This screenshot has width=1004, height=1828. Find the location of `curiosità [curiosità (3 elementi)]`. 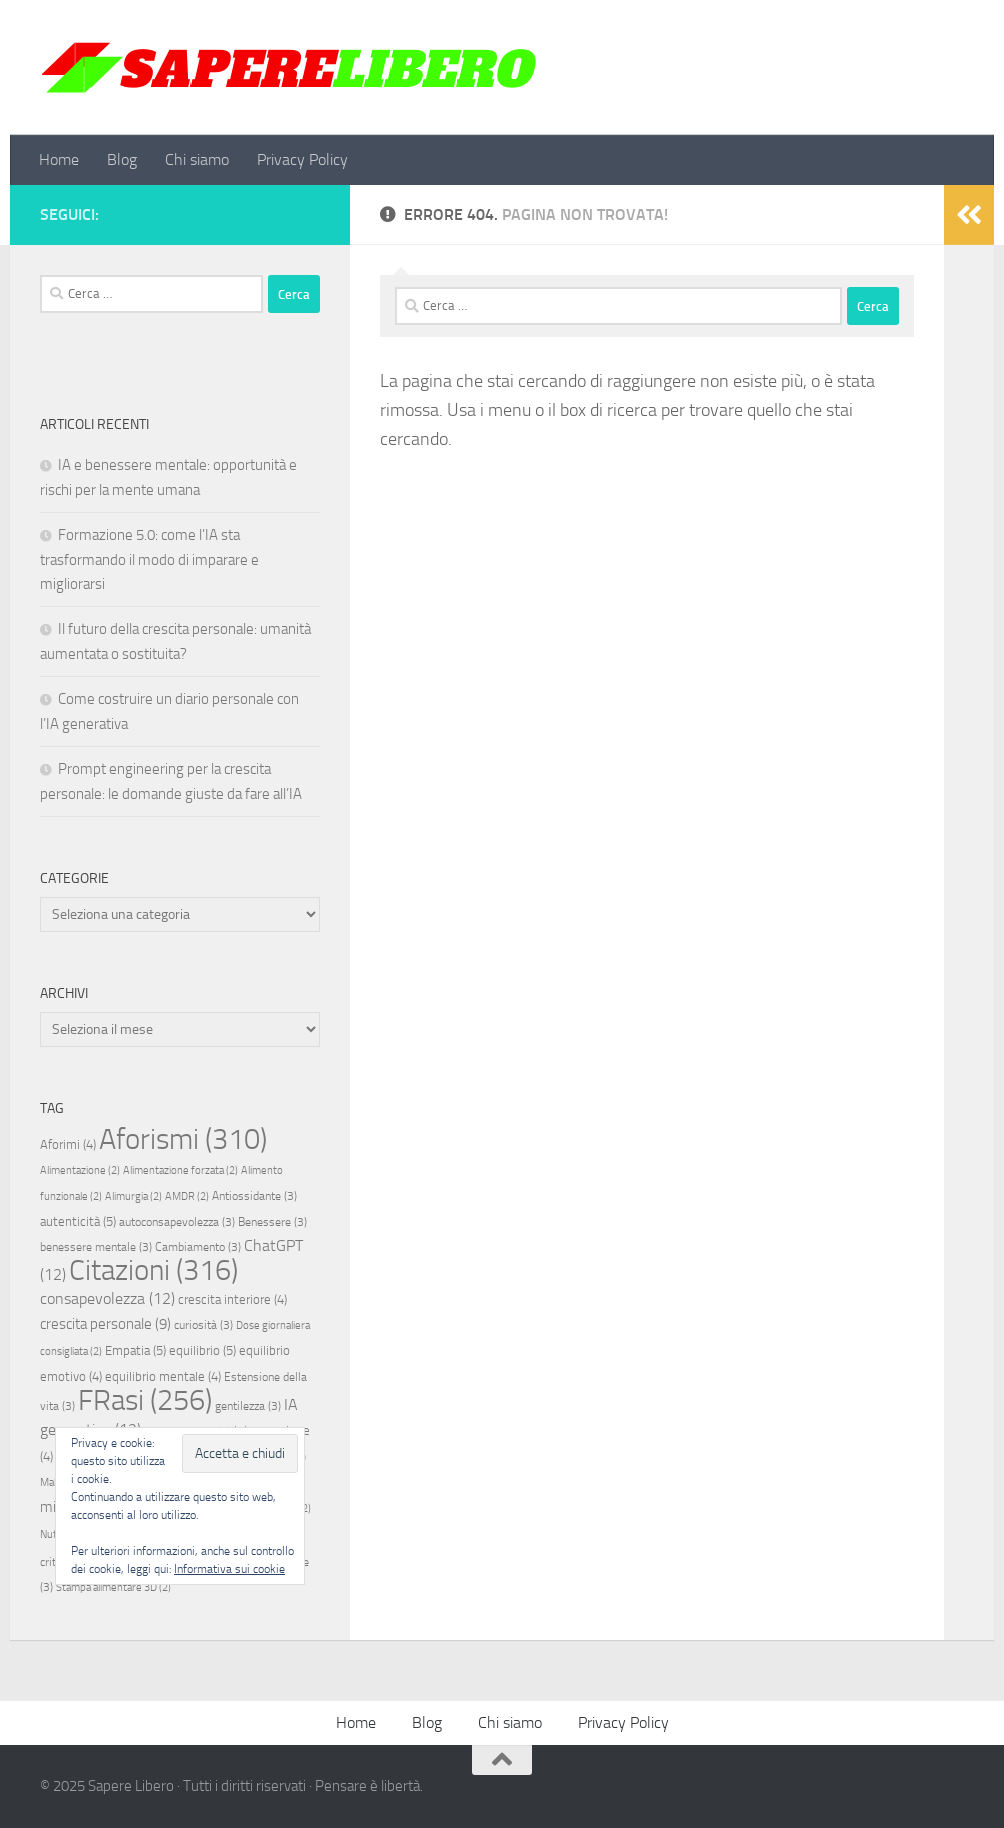

curiosità [curiosità (3 elementi)] is located at coordinates (203, 1325).